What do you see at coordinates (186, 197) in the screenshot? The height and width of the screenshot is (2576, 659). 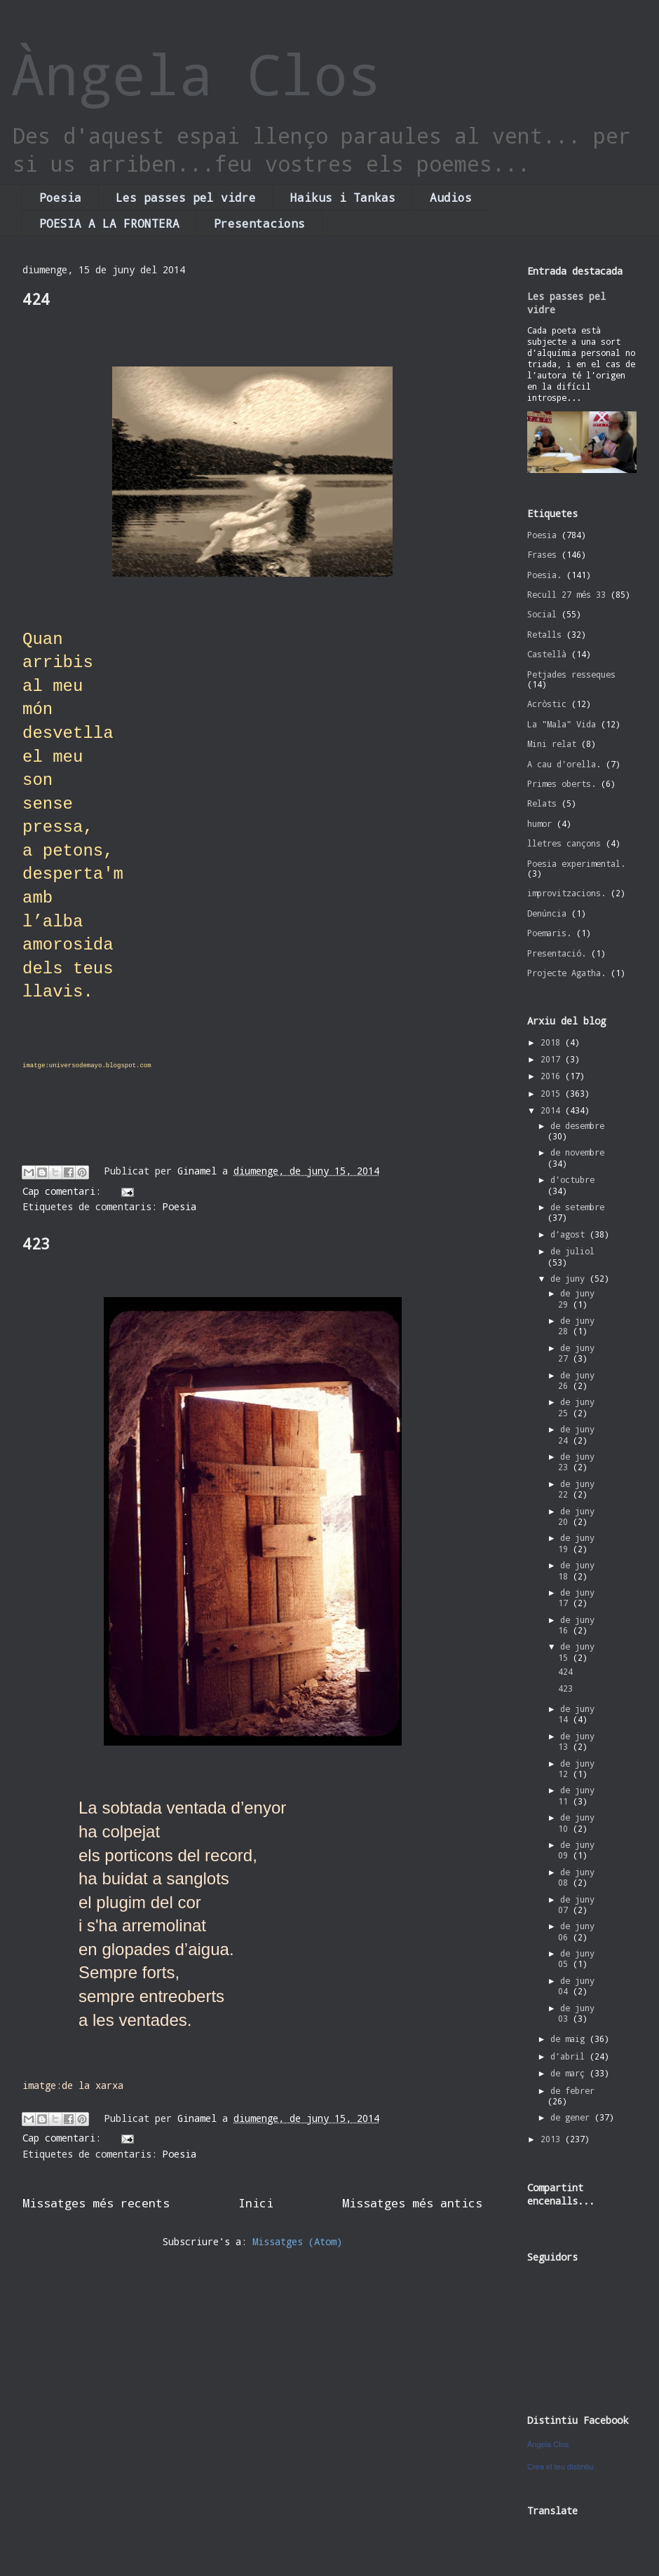 I see `Les passes pel vidre` at bounding box center [186, 197].